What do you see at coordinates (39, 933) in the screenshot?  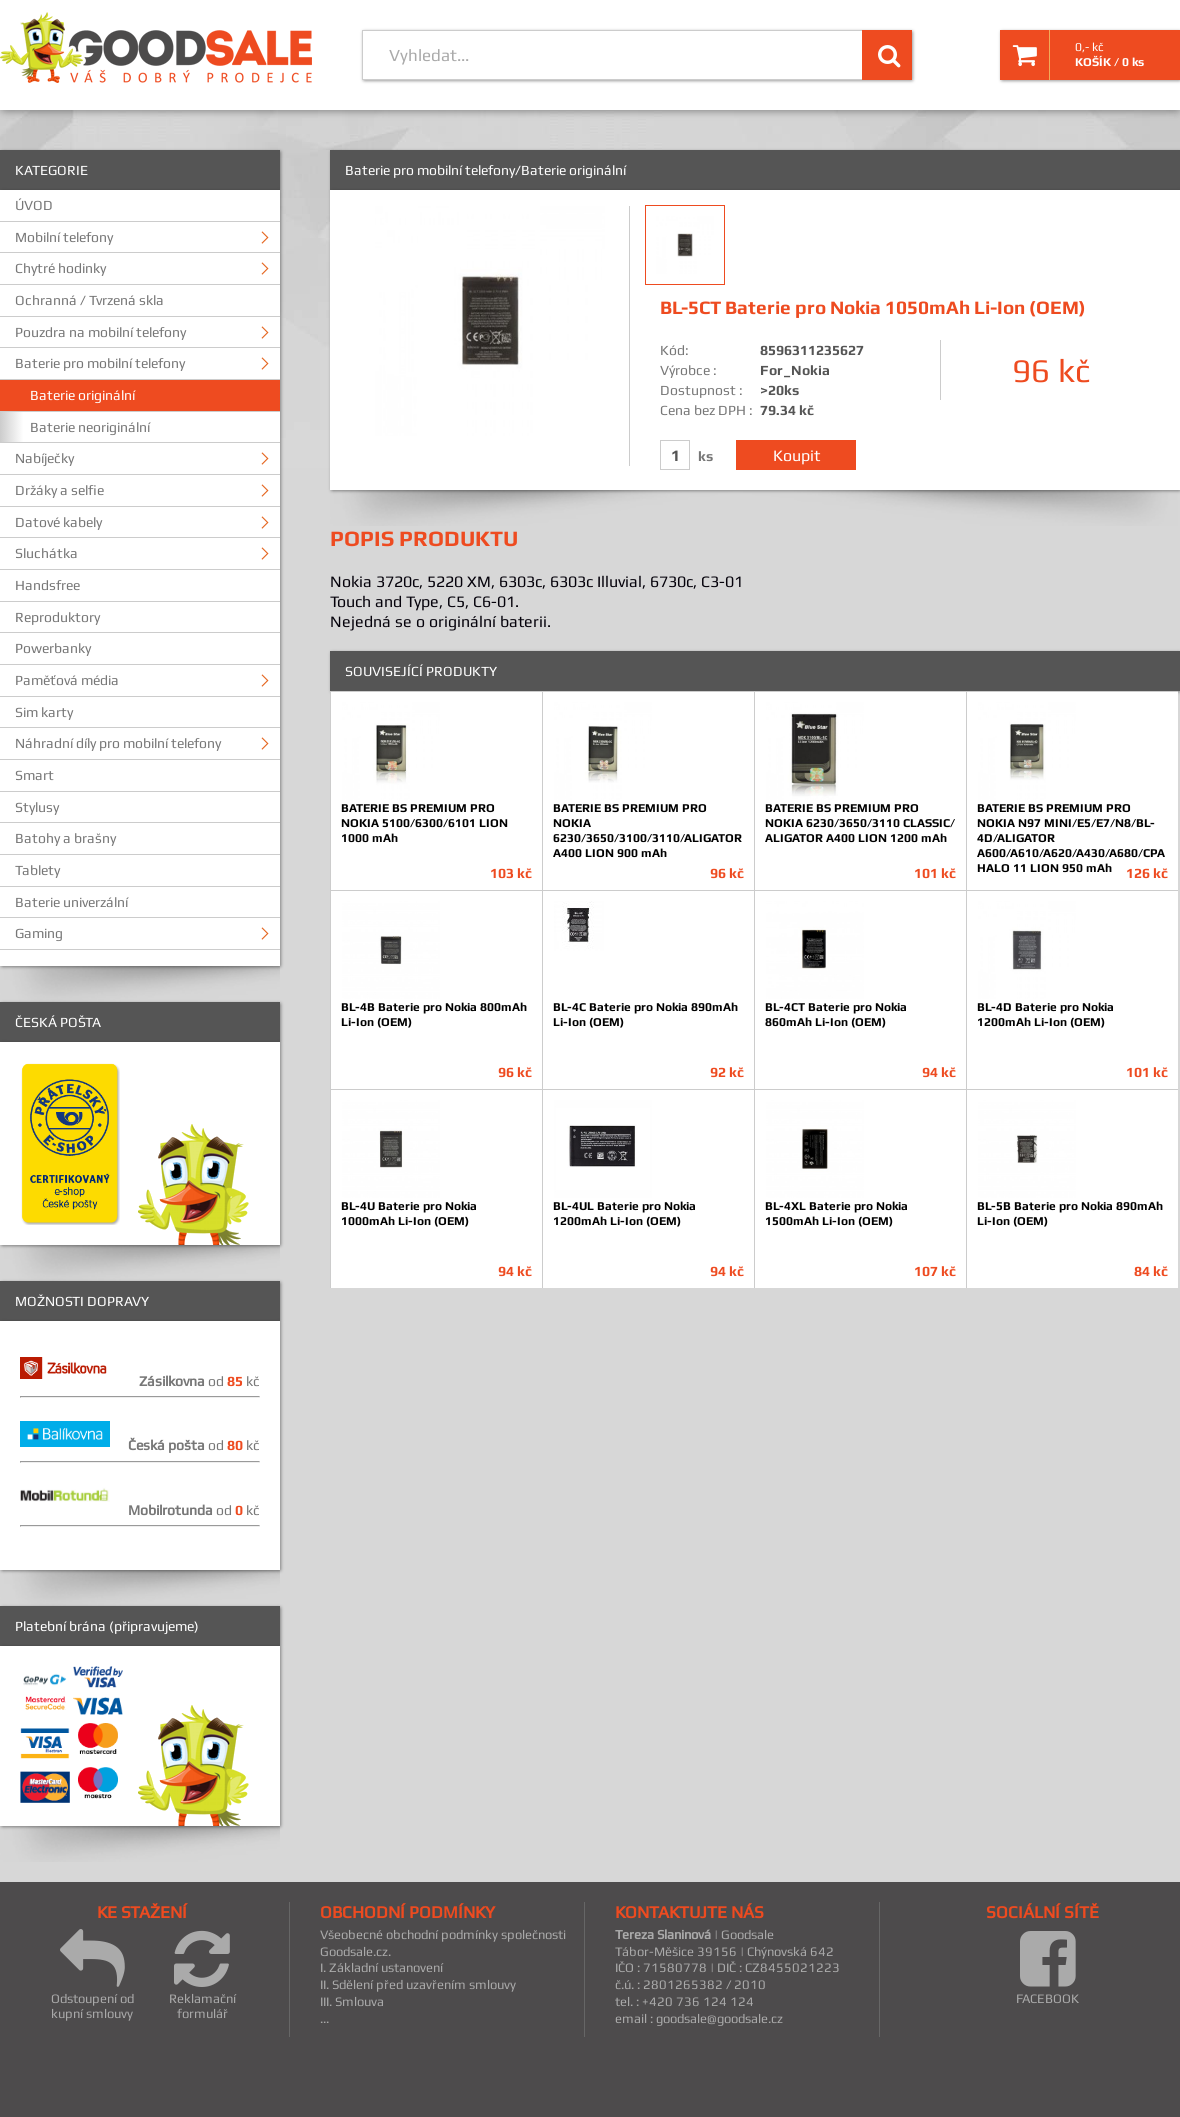 I see `Gaming` at bounding box center [39, 933].